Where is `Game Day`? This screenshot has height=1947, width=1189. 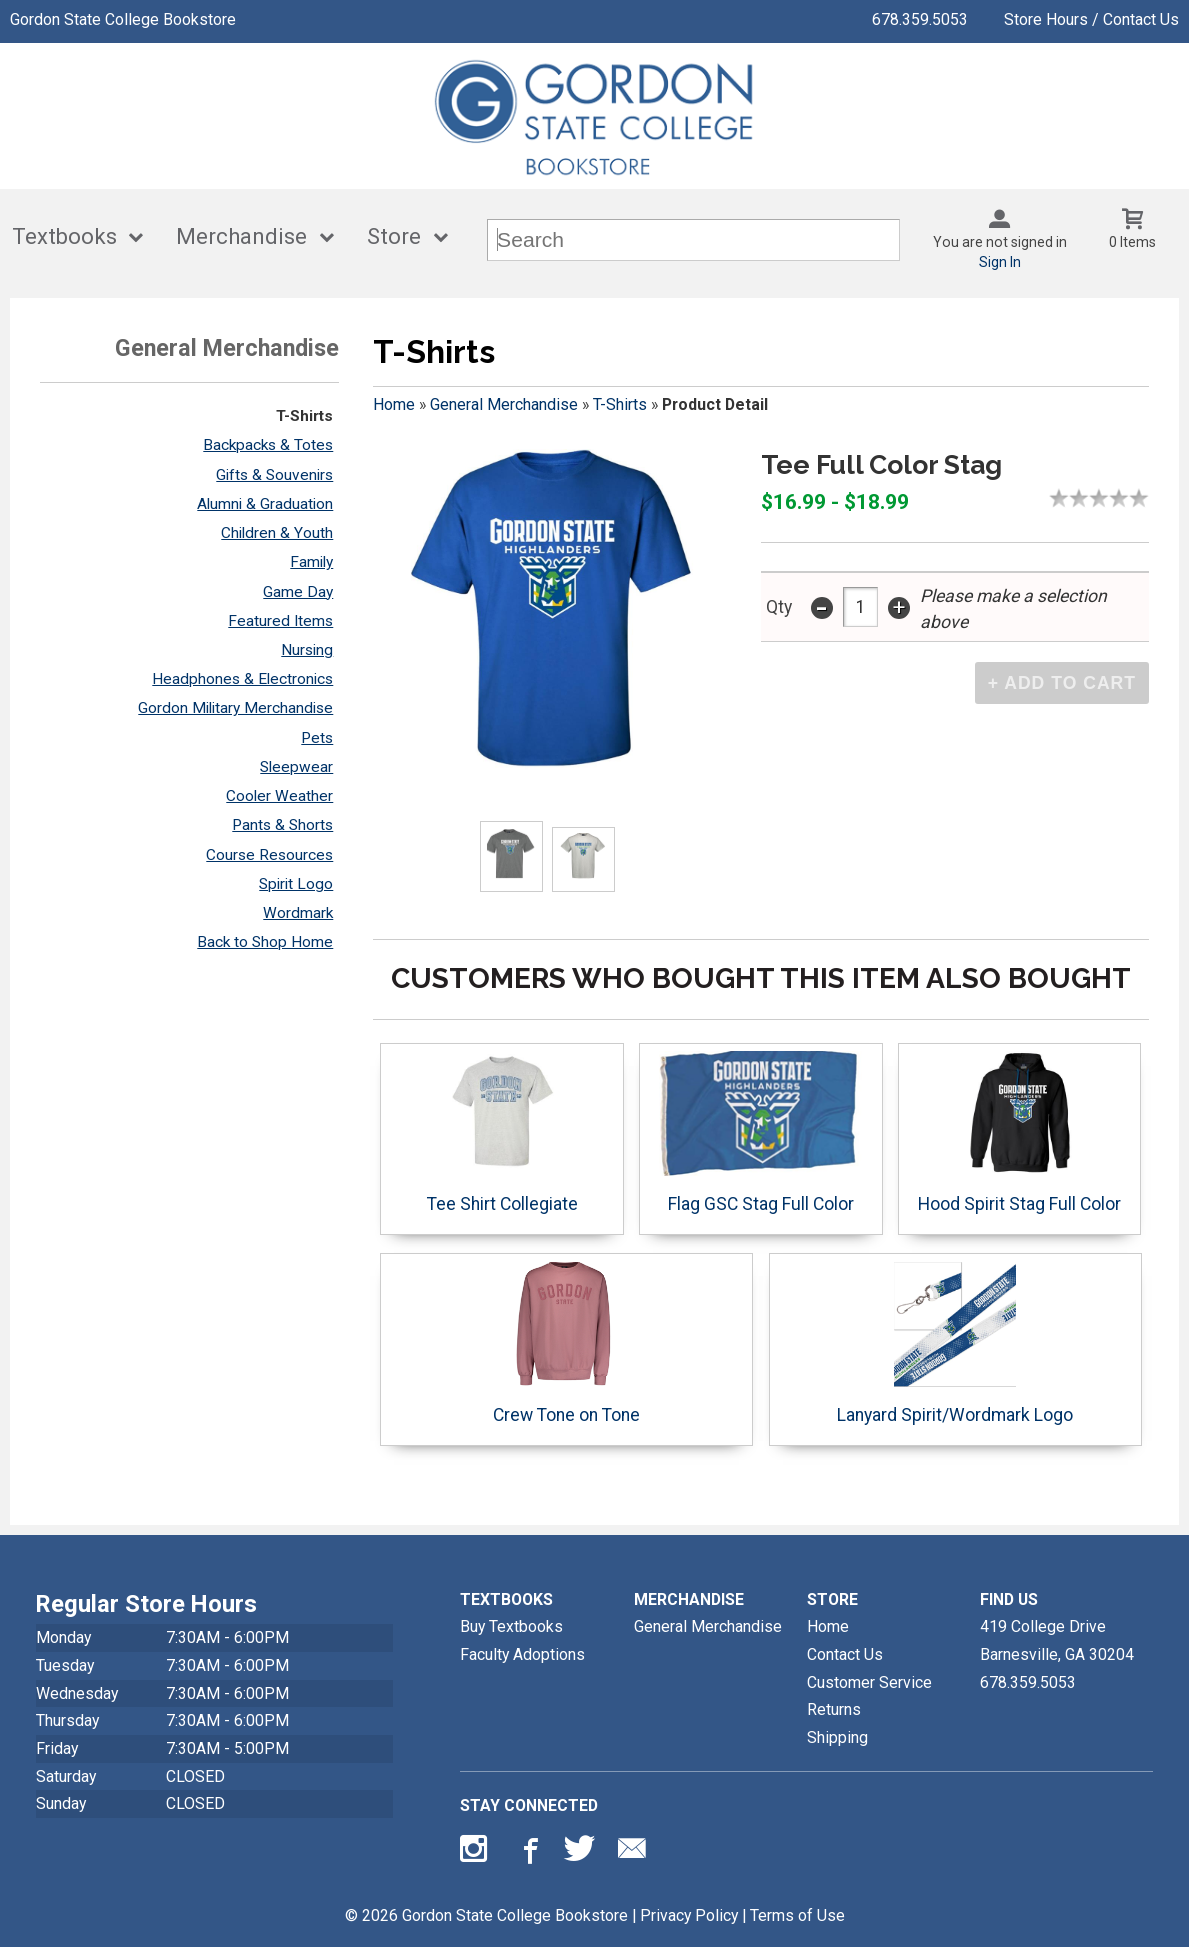
Game Day is located at coordinates (298, 592).